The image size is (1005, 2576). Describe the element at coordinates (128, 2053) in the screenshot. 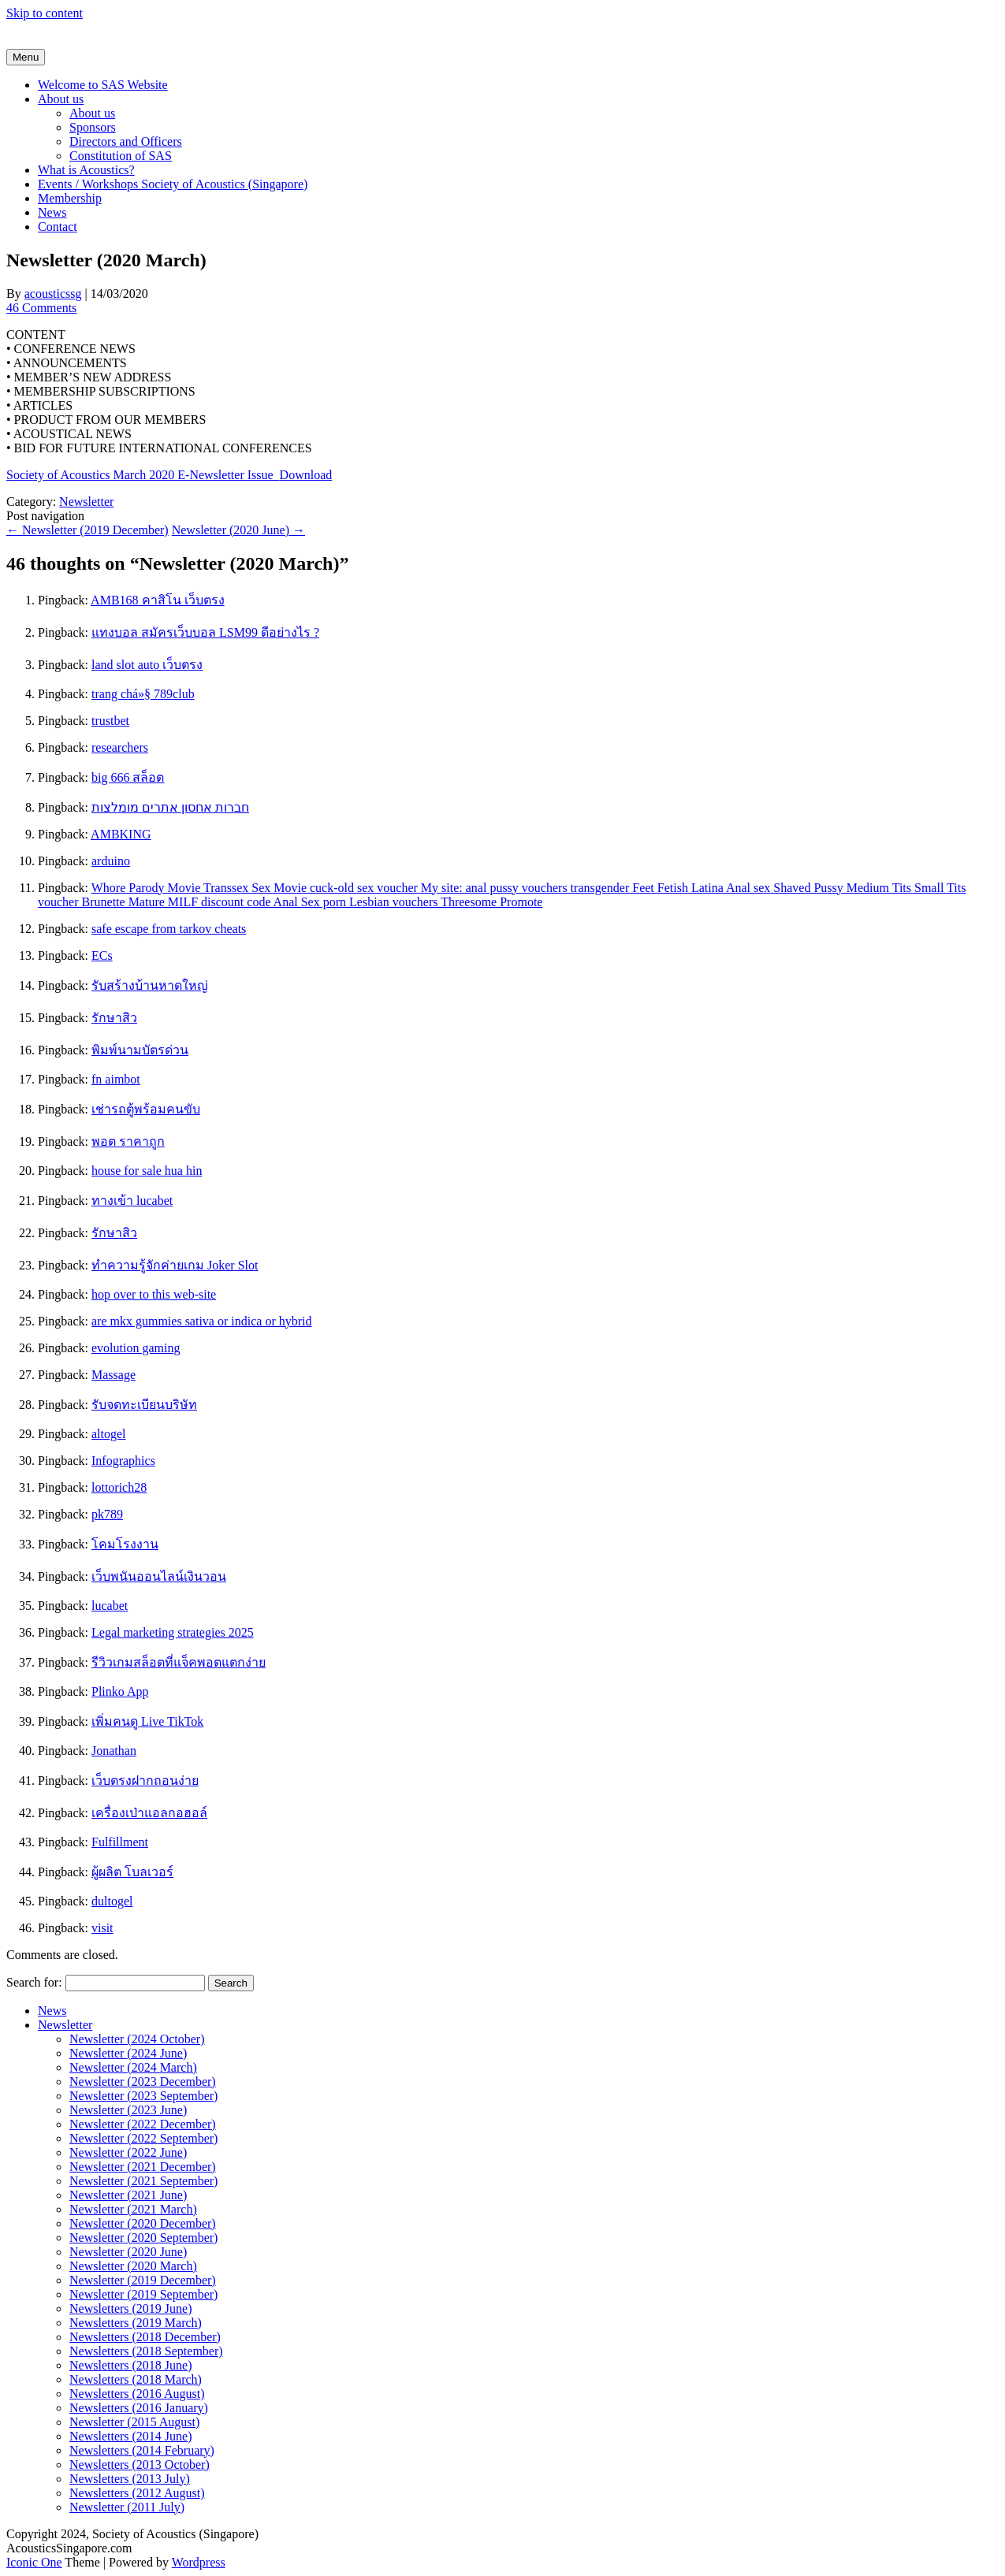

I see `Newsletter (2024 June)` at that location.